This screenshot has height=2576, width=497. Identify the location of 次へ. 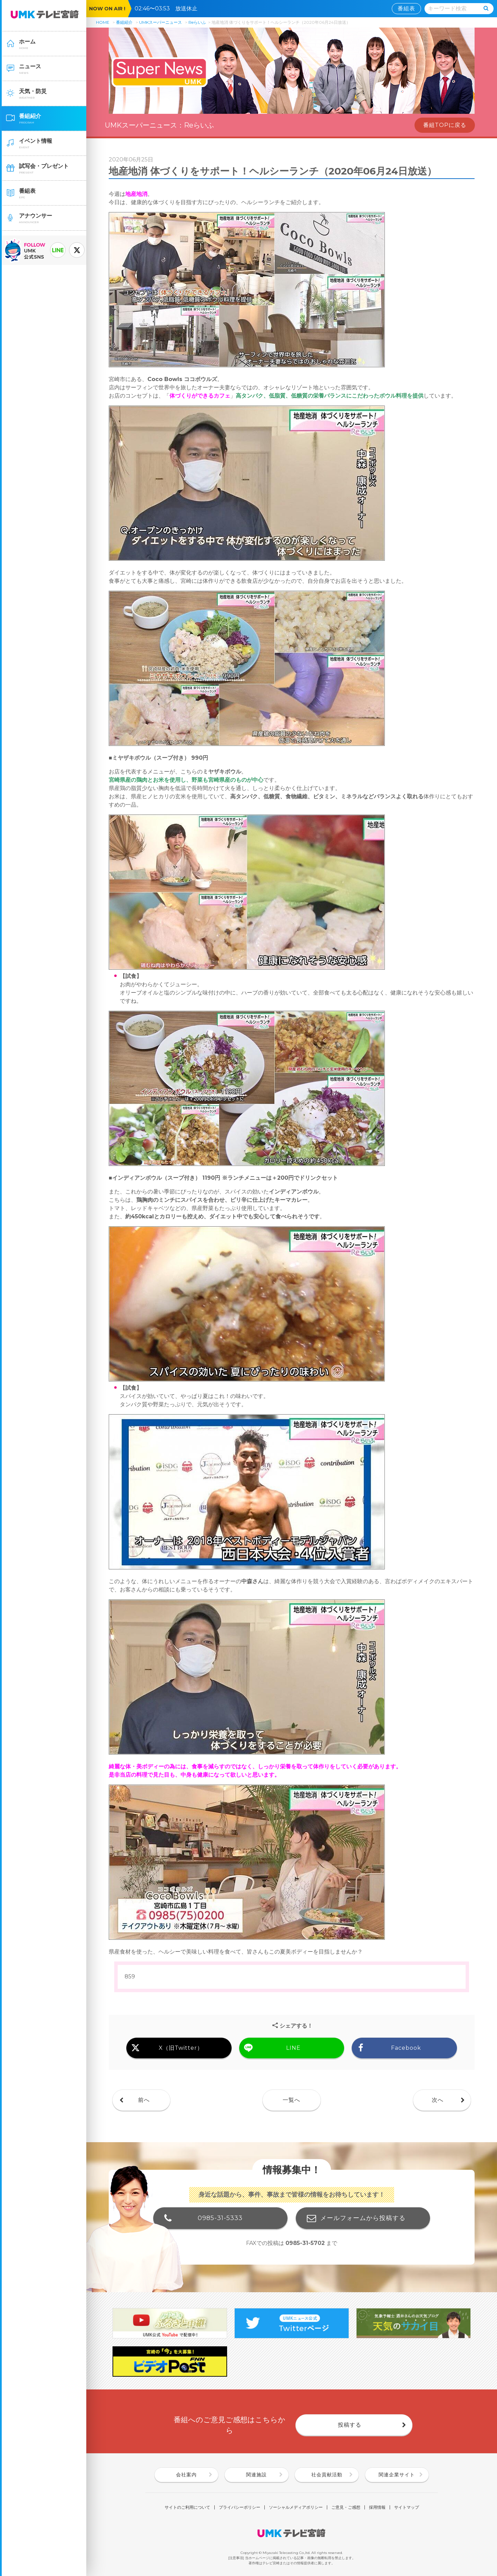
(438, 2100).